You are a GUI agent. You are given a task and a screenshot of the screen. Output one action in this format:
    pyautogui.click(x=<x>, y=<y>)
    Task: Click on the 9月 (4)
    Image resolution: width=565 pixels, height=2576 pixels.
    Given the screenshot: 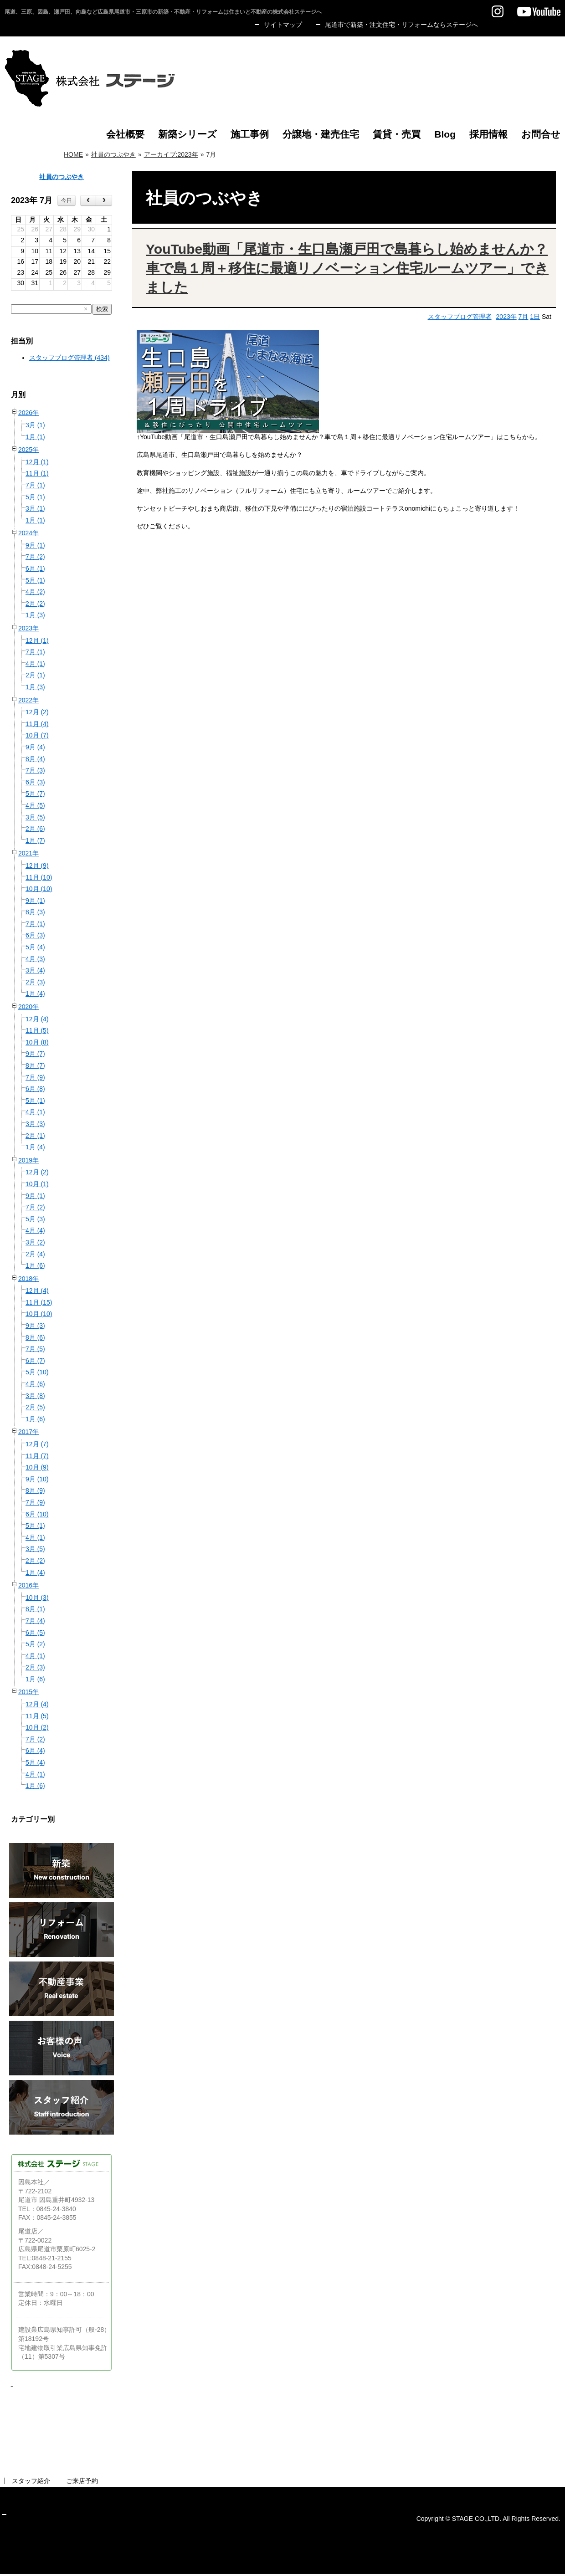 What is the action you would take?
    pyautogui.click(x=35, y=747)
    